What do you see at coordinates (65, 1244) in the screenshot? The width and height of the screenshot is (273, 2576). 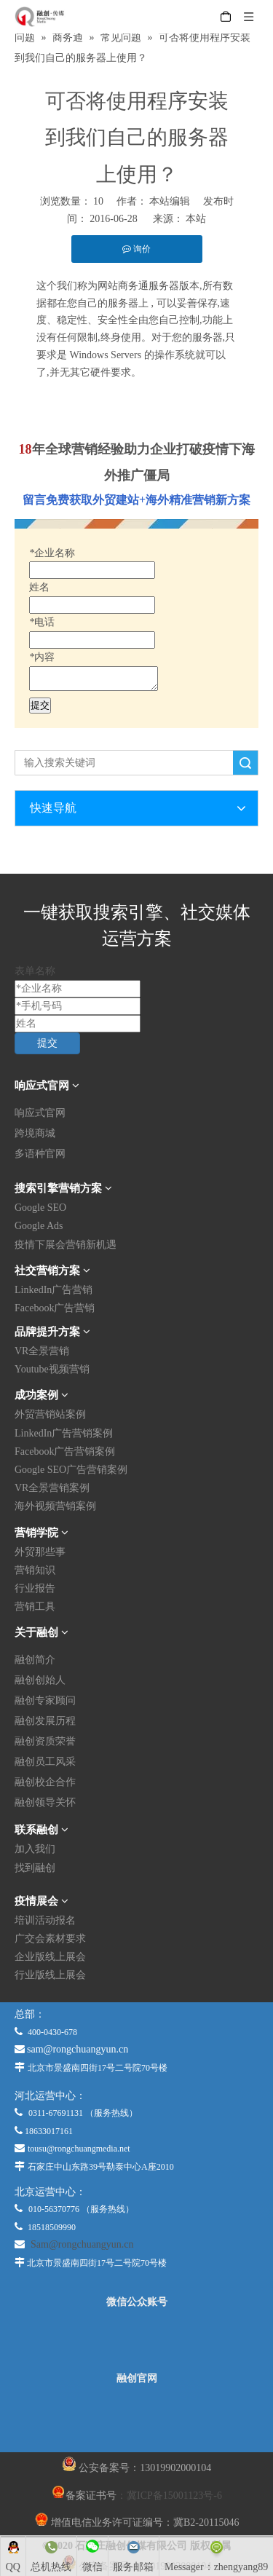 I see `疫情下展会营销新机遇` at bounding box center [65, 1244].